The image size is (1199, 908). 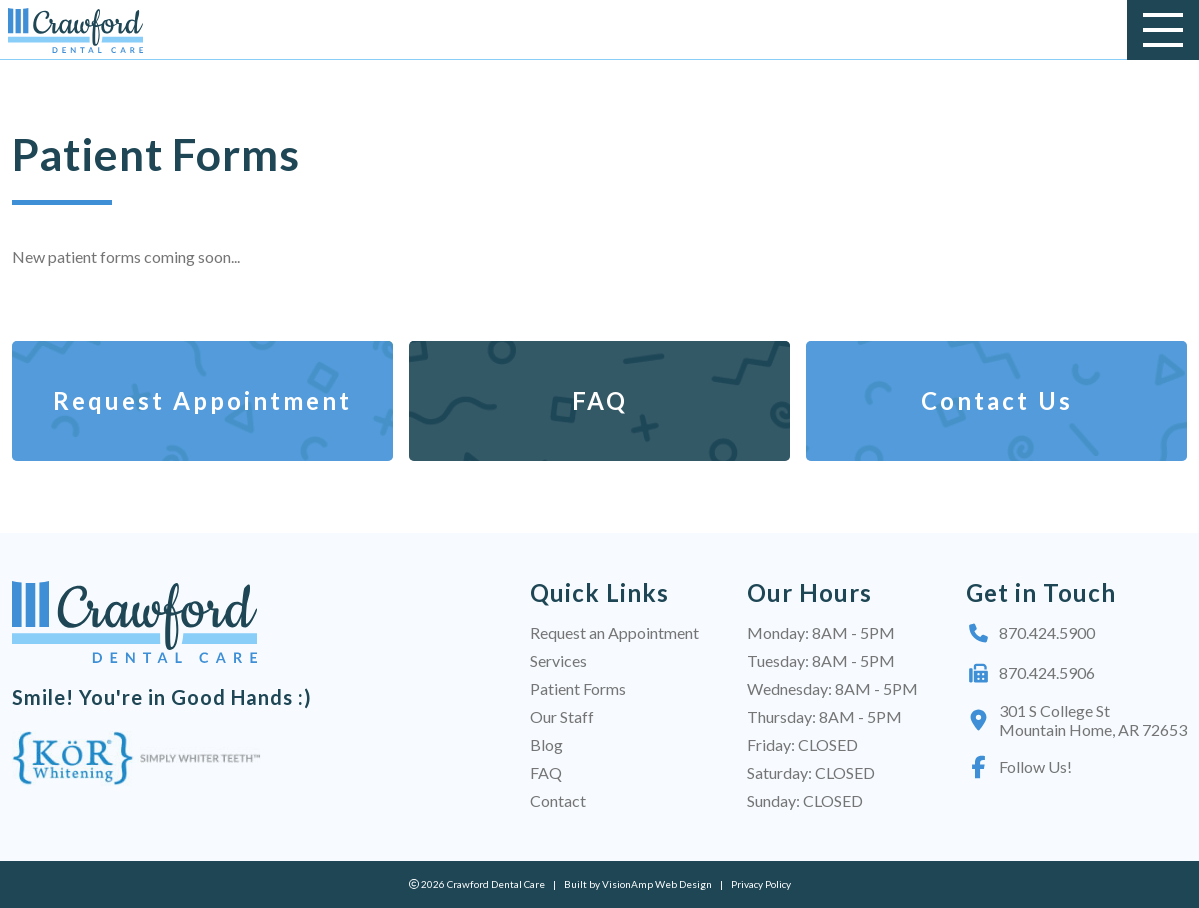 What do you see at coordinates (546, 772) in the screenshot?
I see `FAQ` at bounding box center [546, 772].